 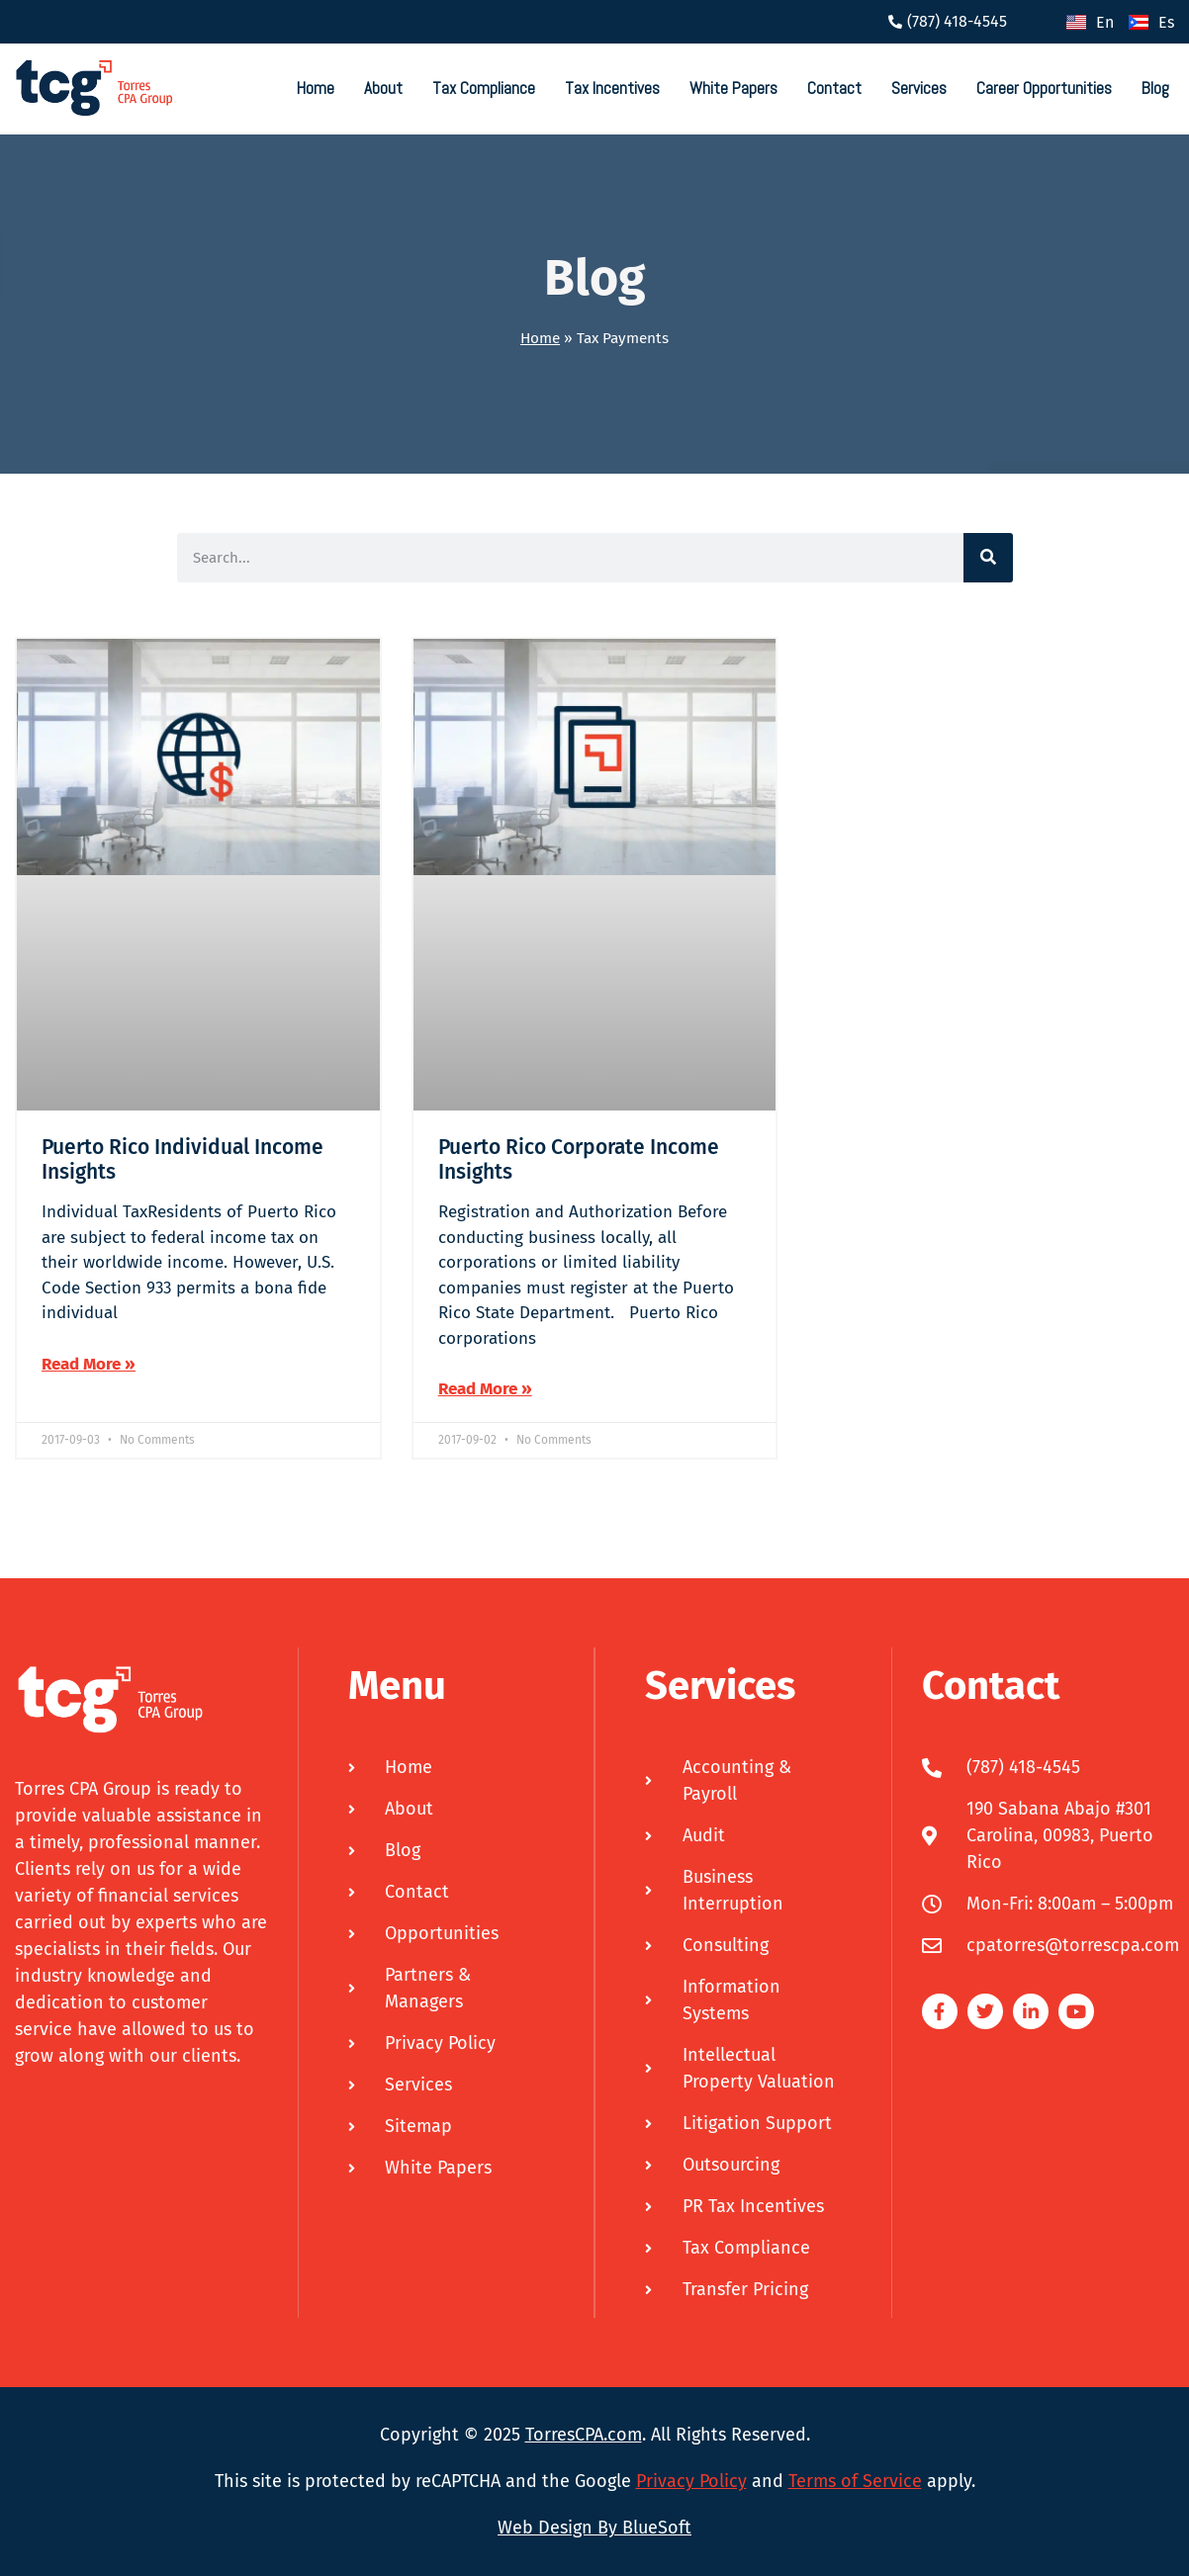 I want to click on Blog, so click(x=1155, y=88).